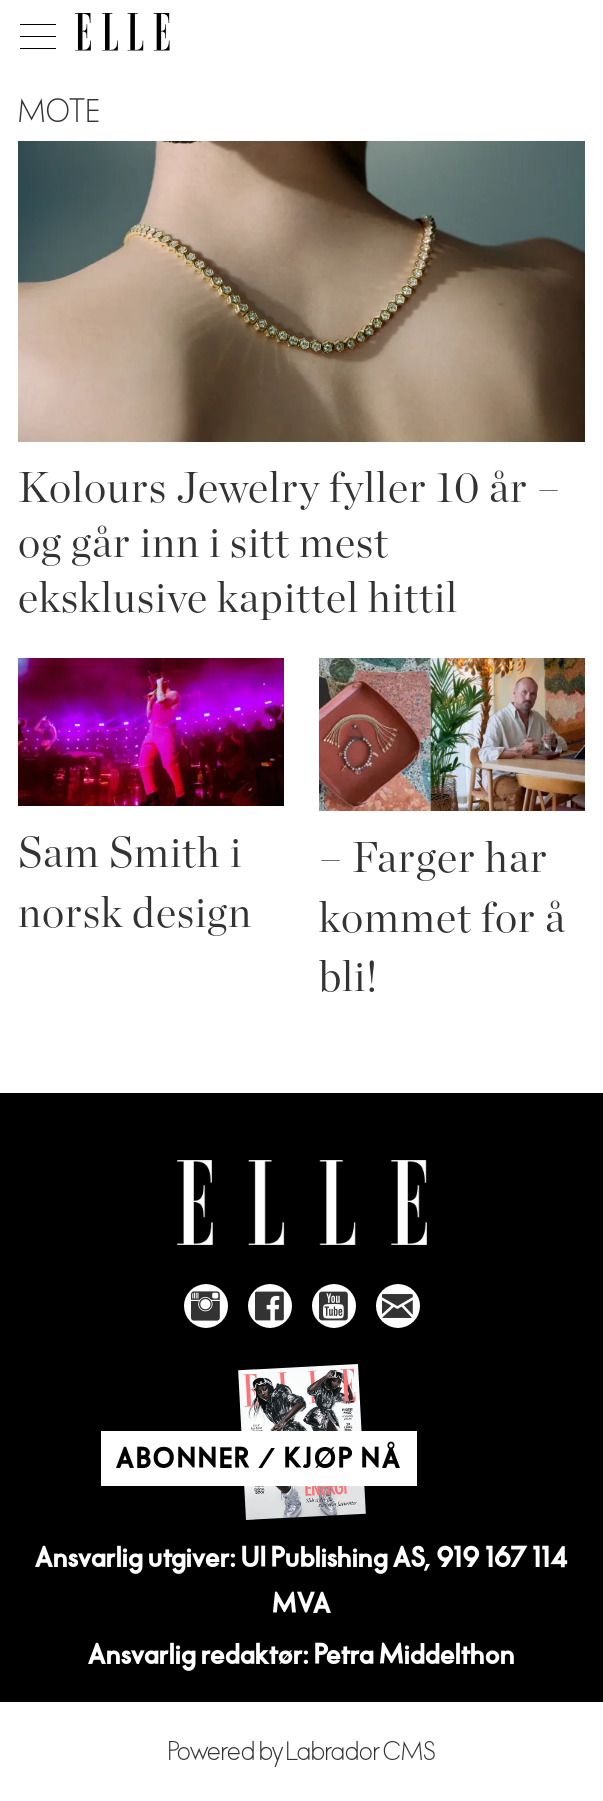 This screenshot has height=1801, width=603. Describe the element at coordinates (122, 32) in the screenshot. I see `[Gå til forside]` at that location.